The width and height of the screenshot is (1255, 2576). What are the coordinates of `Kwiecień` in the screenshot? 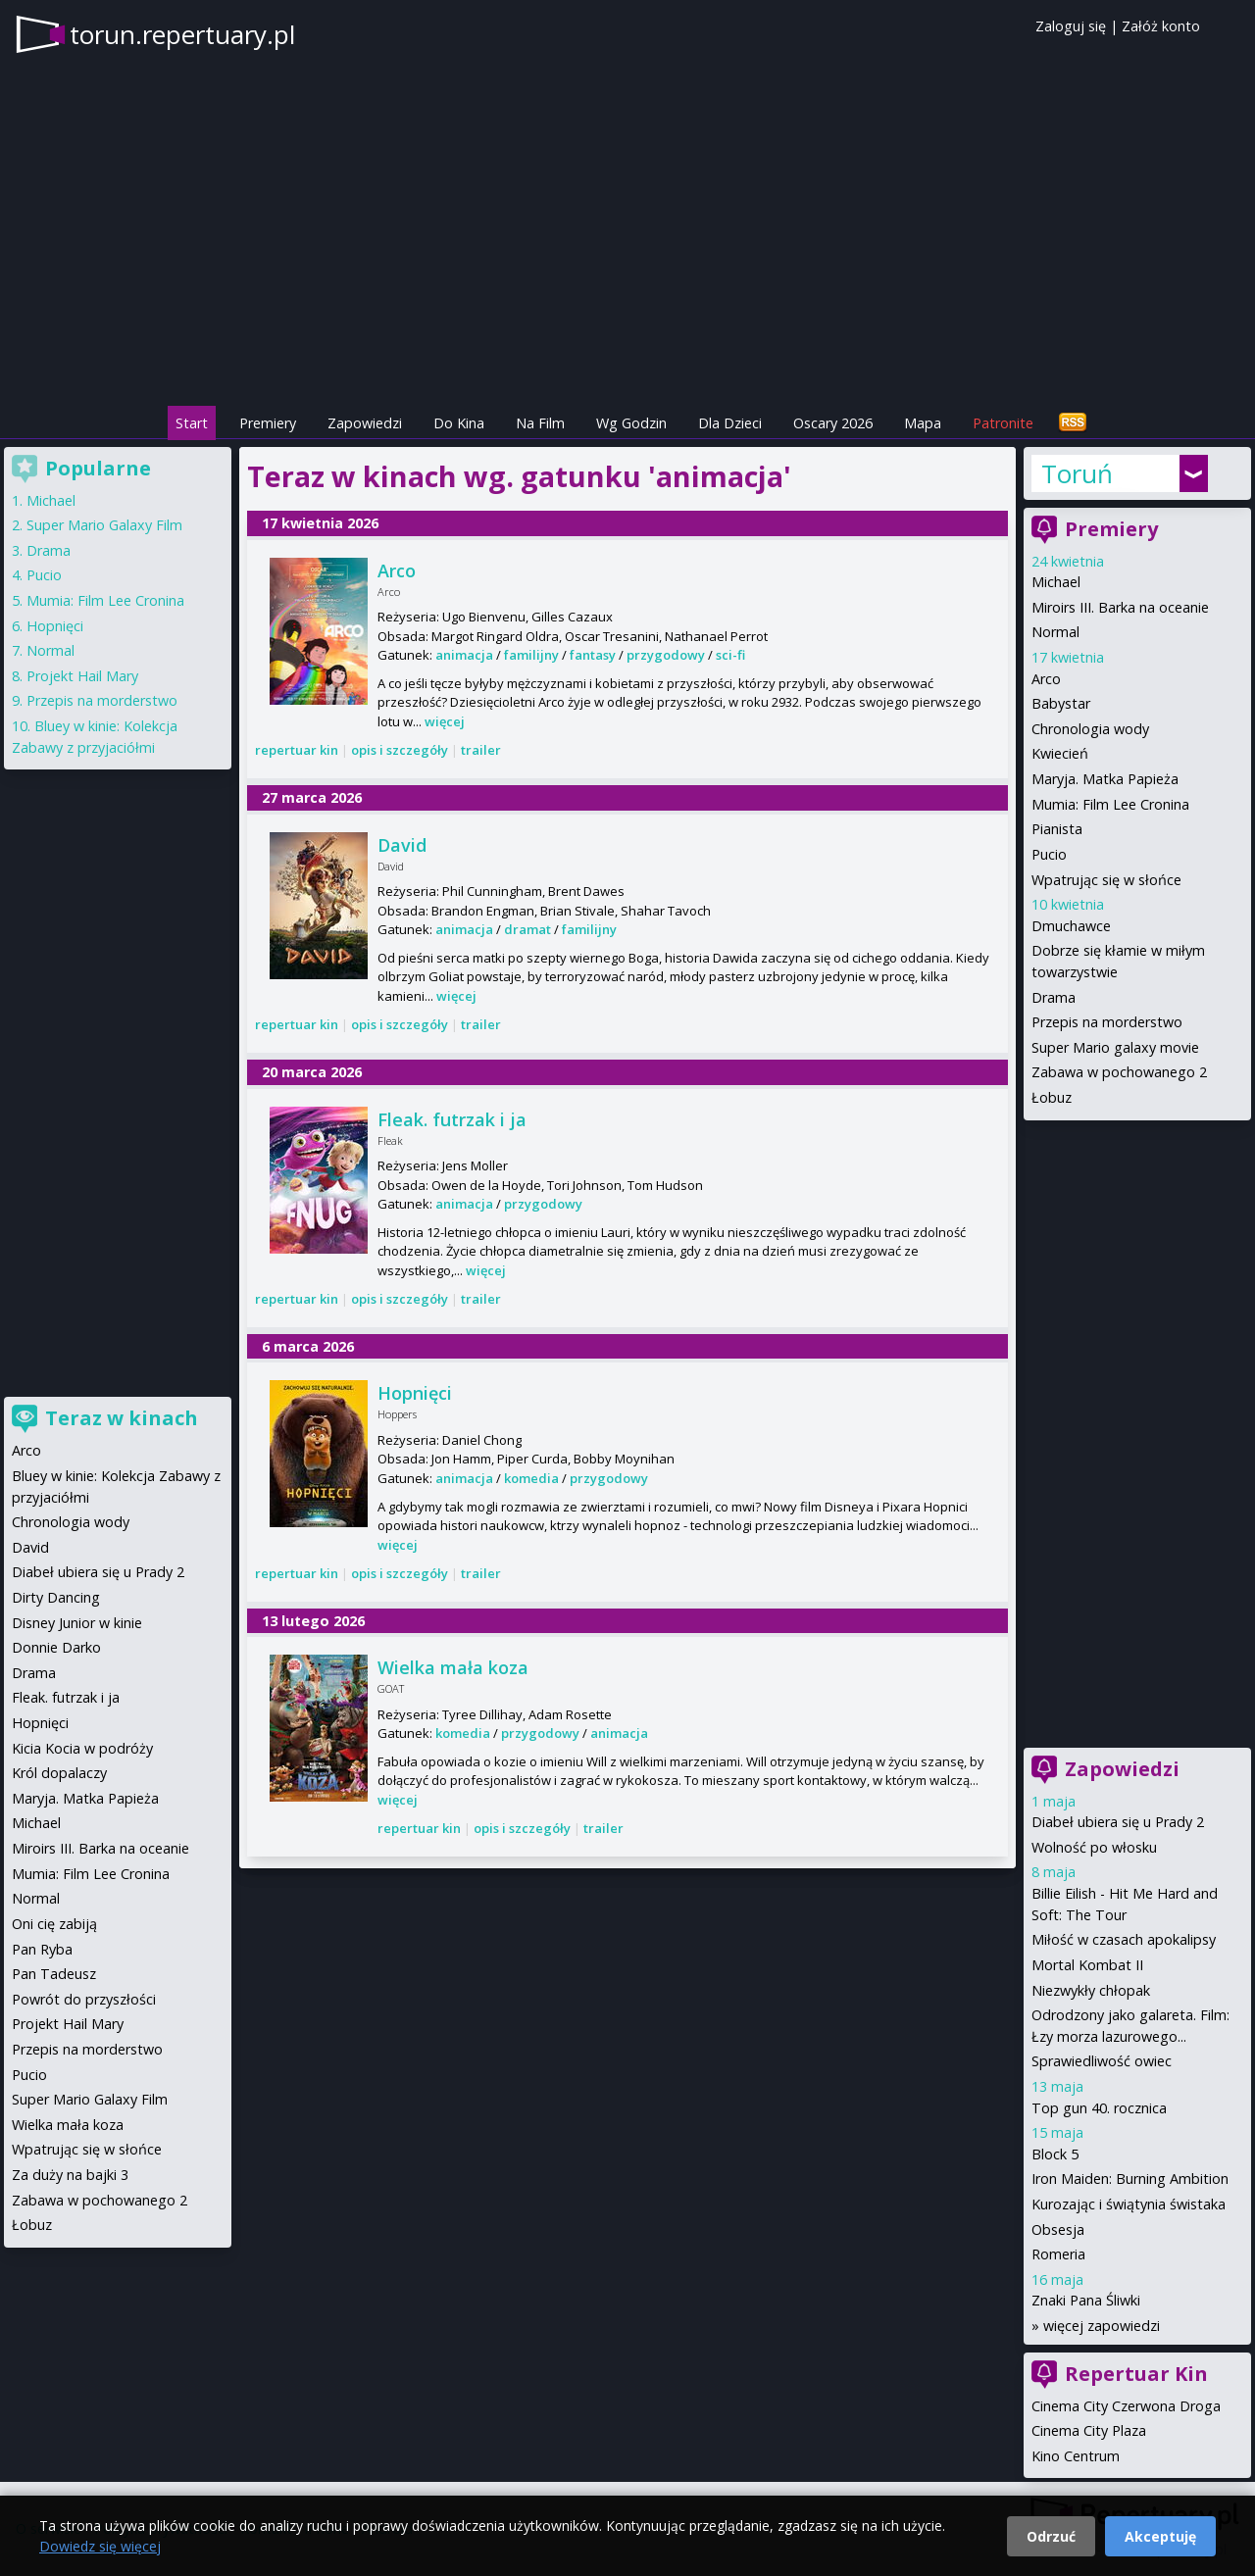 It's located at (1059, 753).